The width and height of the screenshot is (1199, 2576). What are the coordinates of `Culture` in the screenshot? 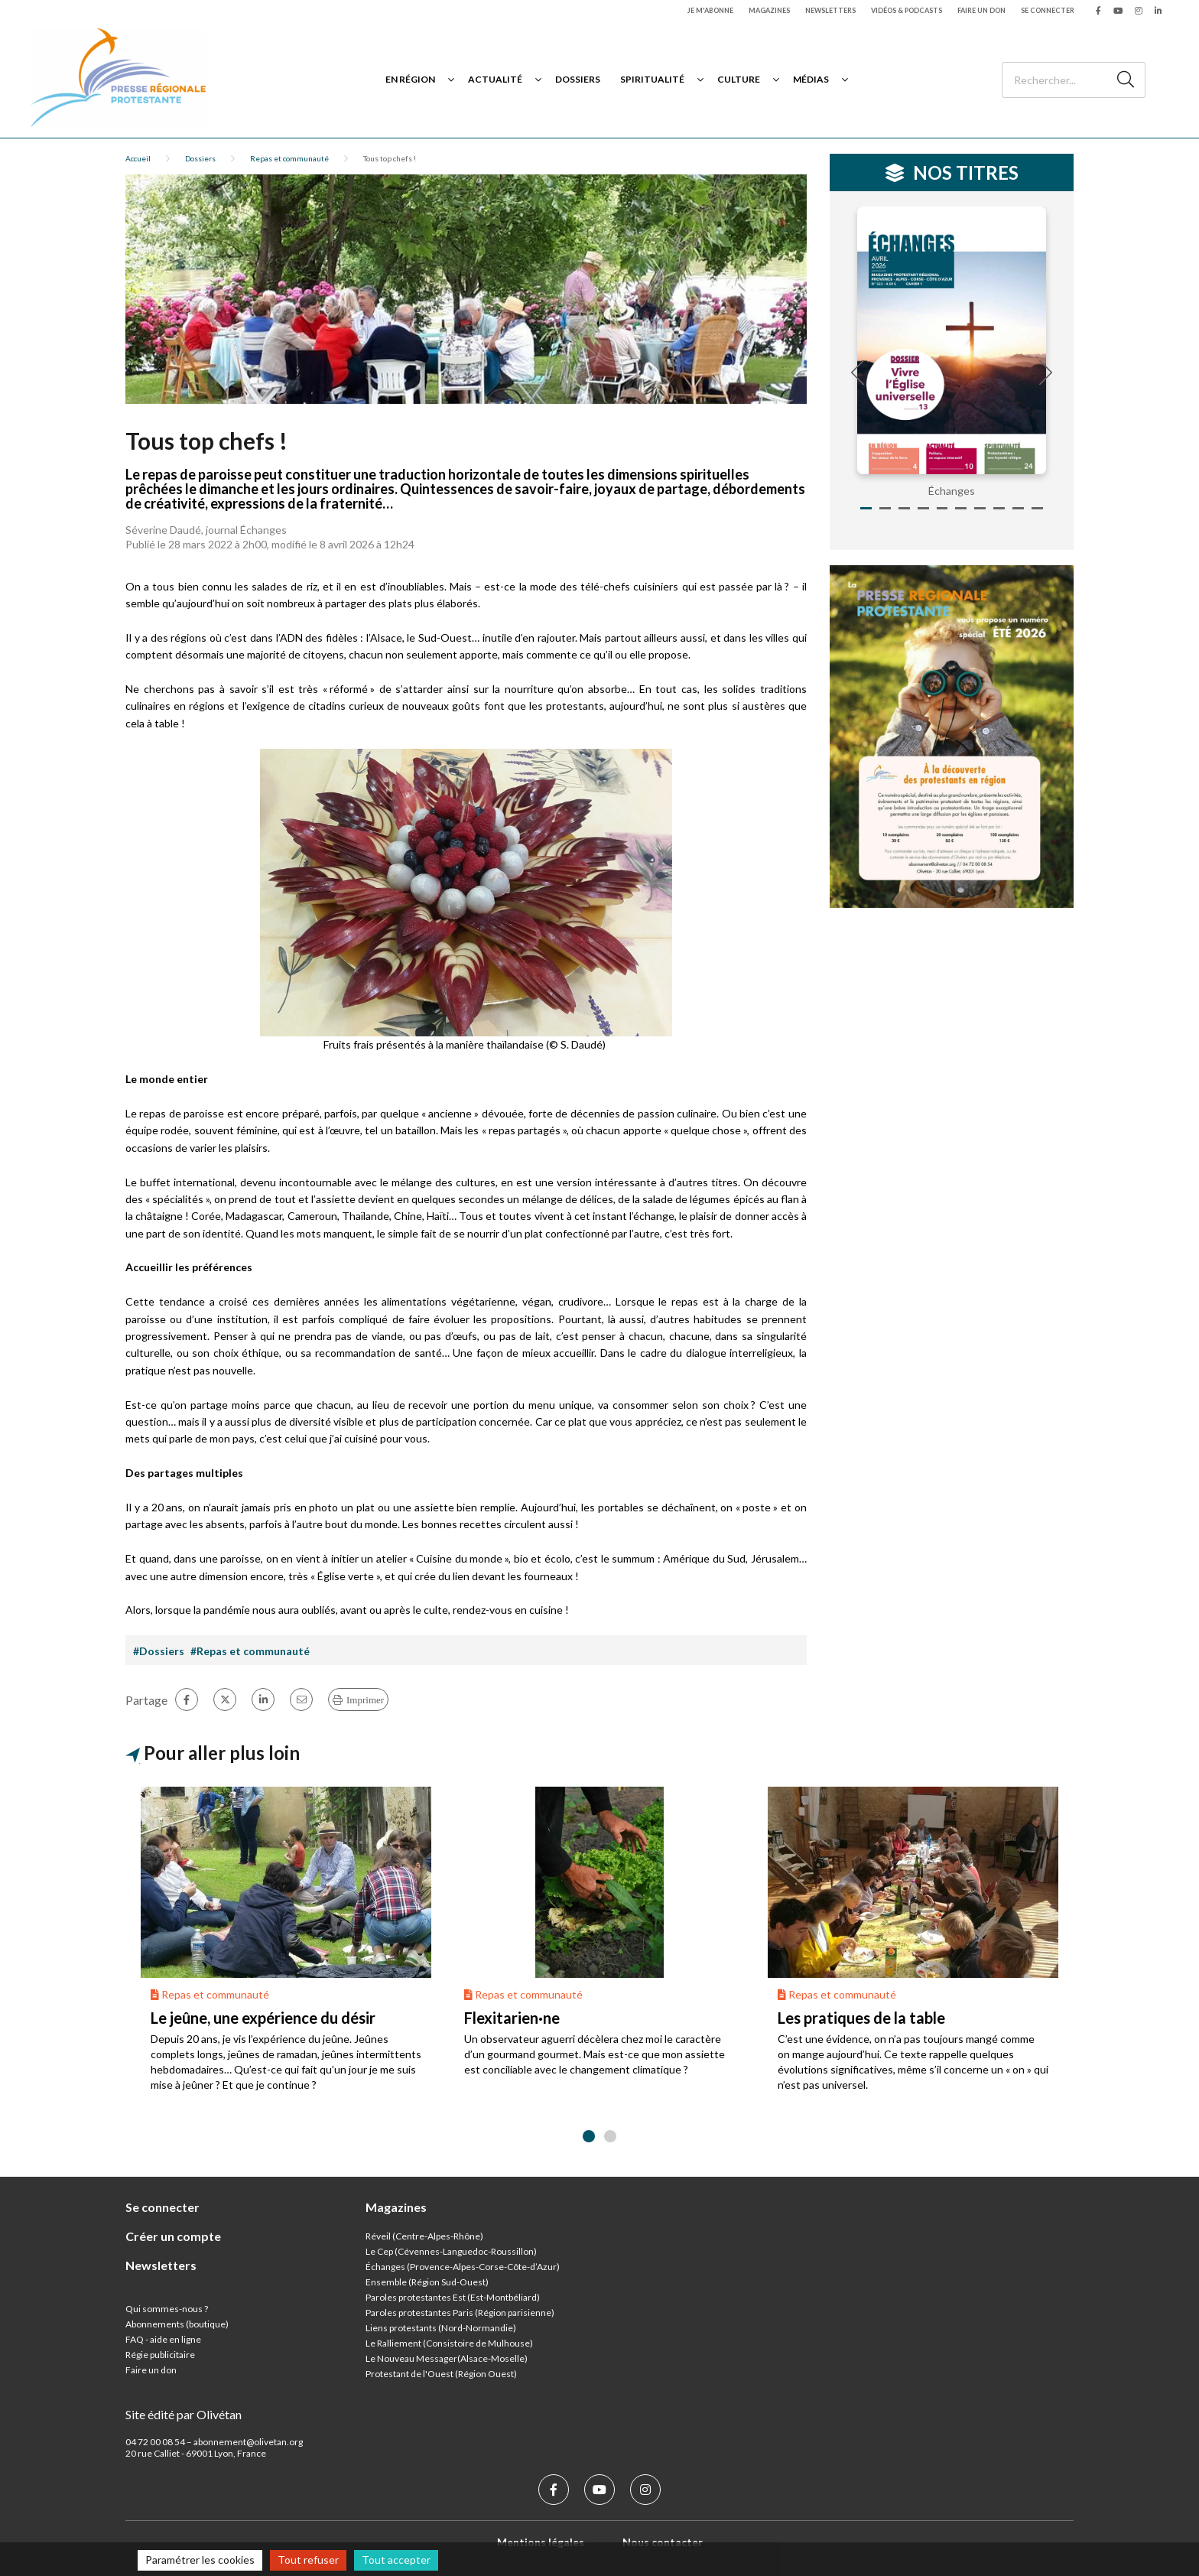 It's located at (738, 79).